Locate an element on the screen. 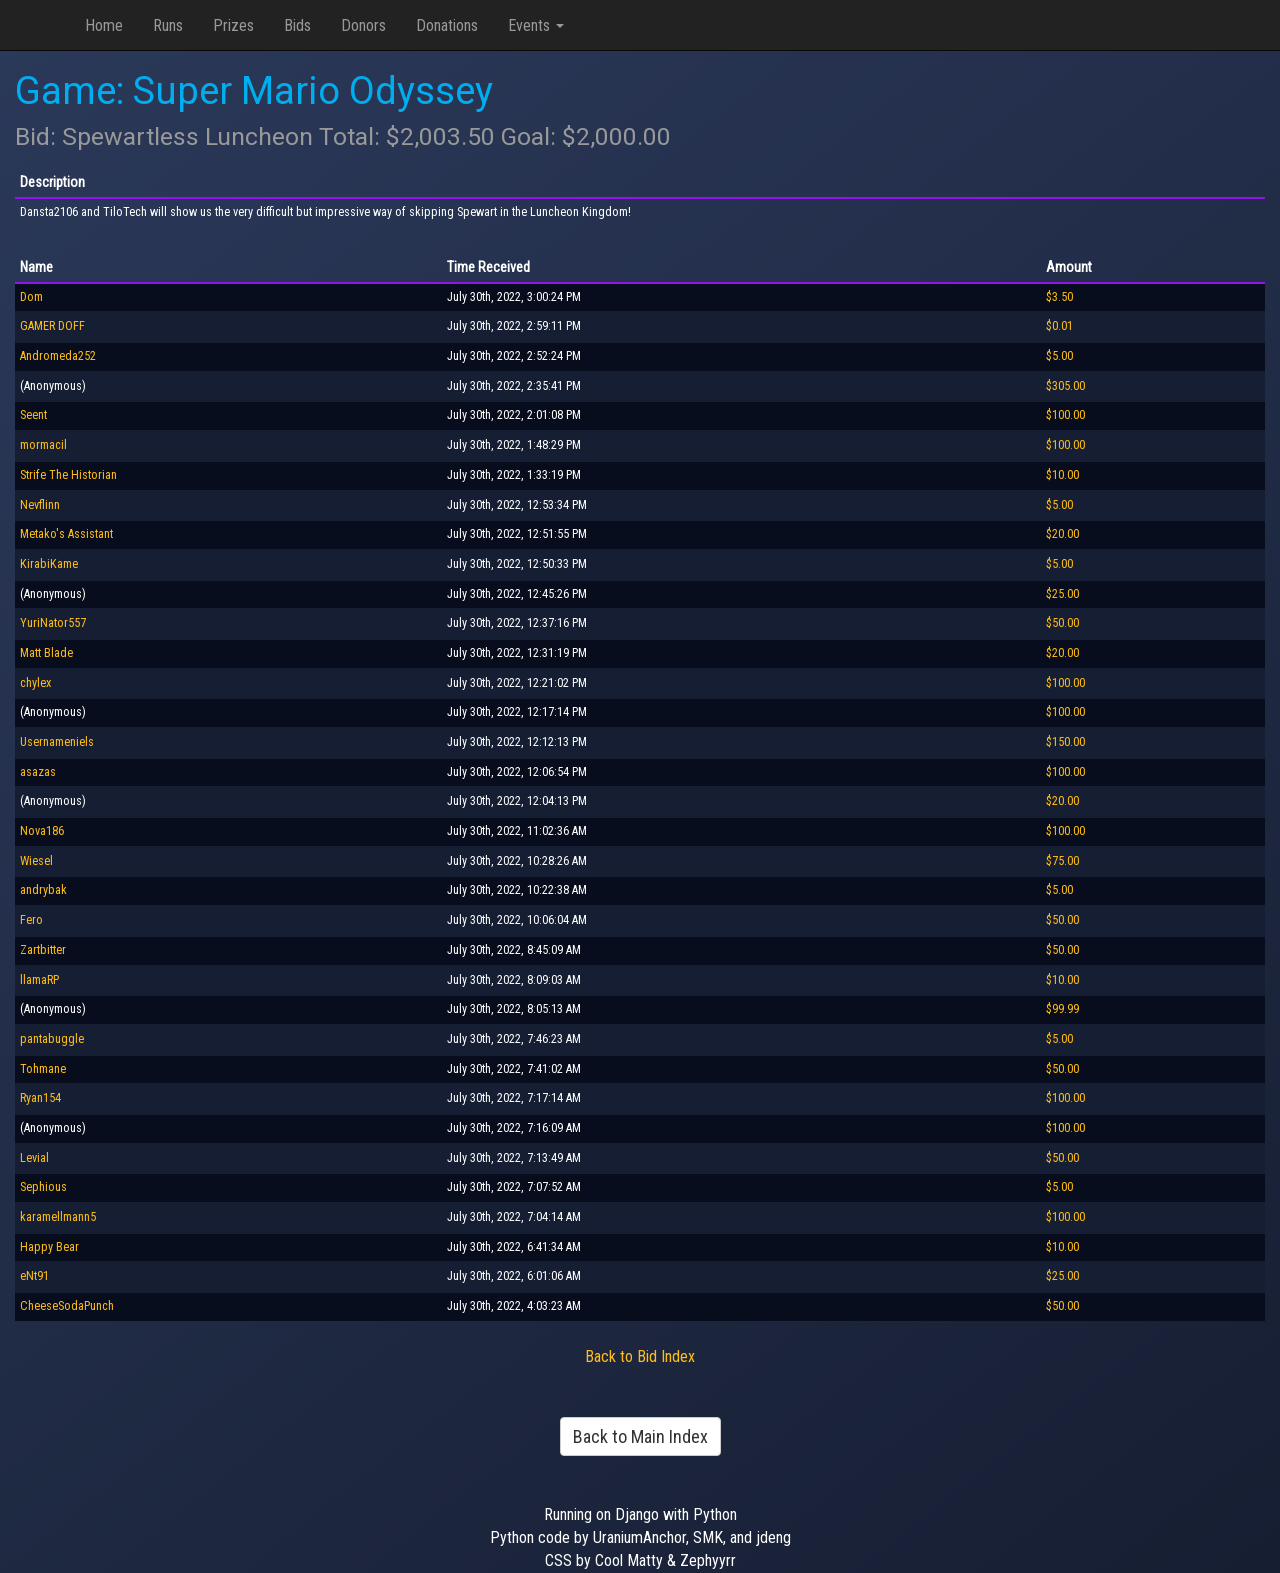 The height and width of the screenshot is (1573, 1280). Sephious is located at coordinates (43, 1187).